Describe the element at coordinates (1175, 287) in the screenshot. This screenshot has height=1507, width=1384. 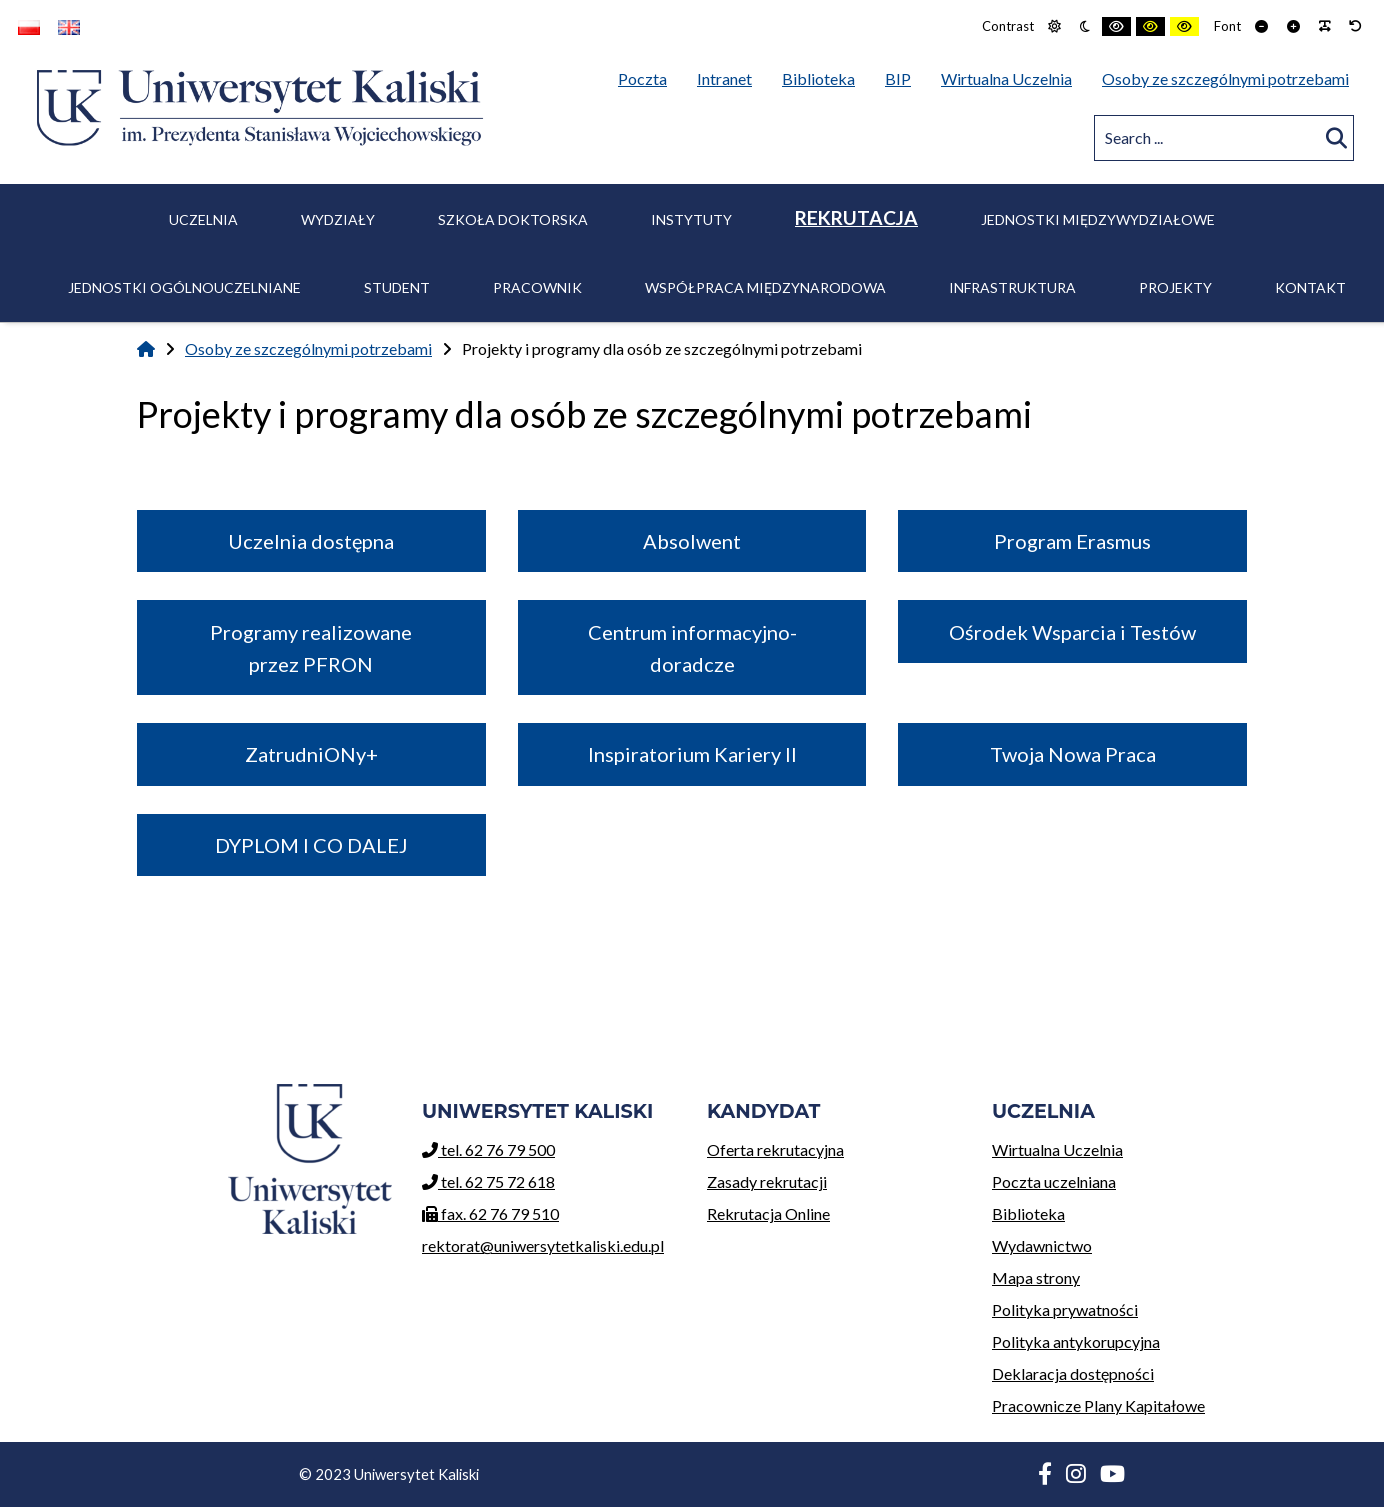
I see `Projekty [menuitem]` at that location.